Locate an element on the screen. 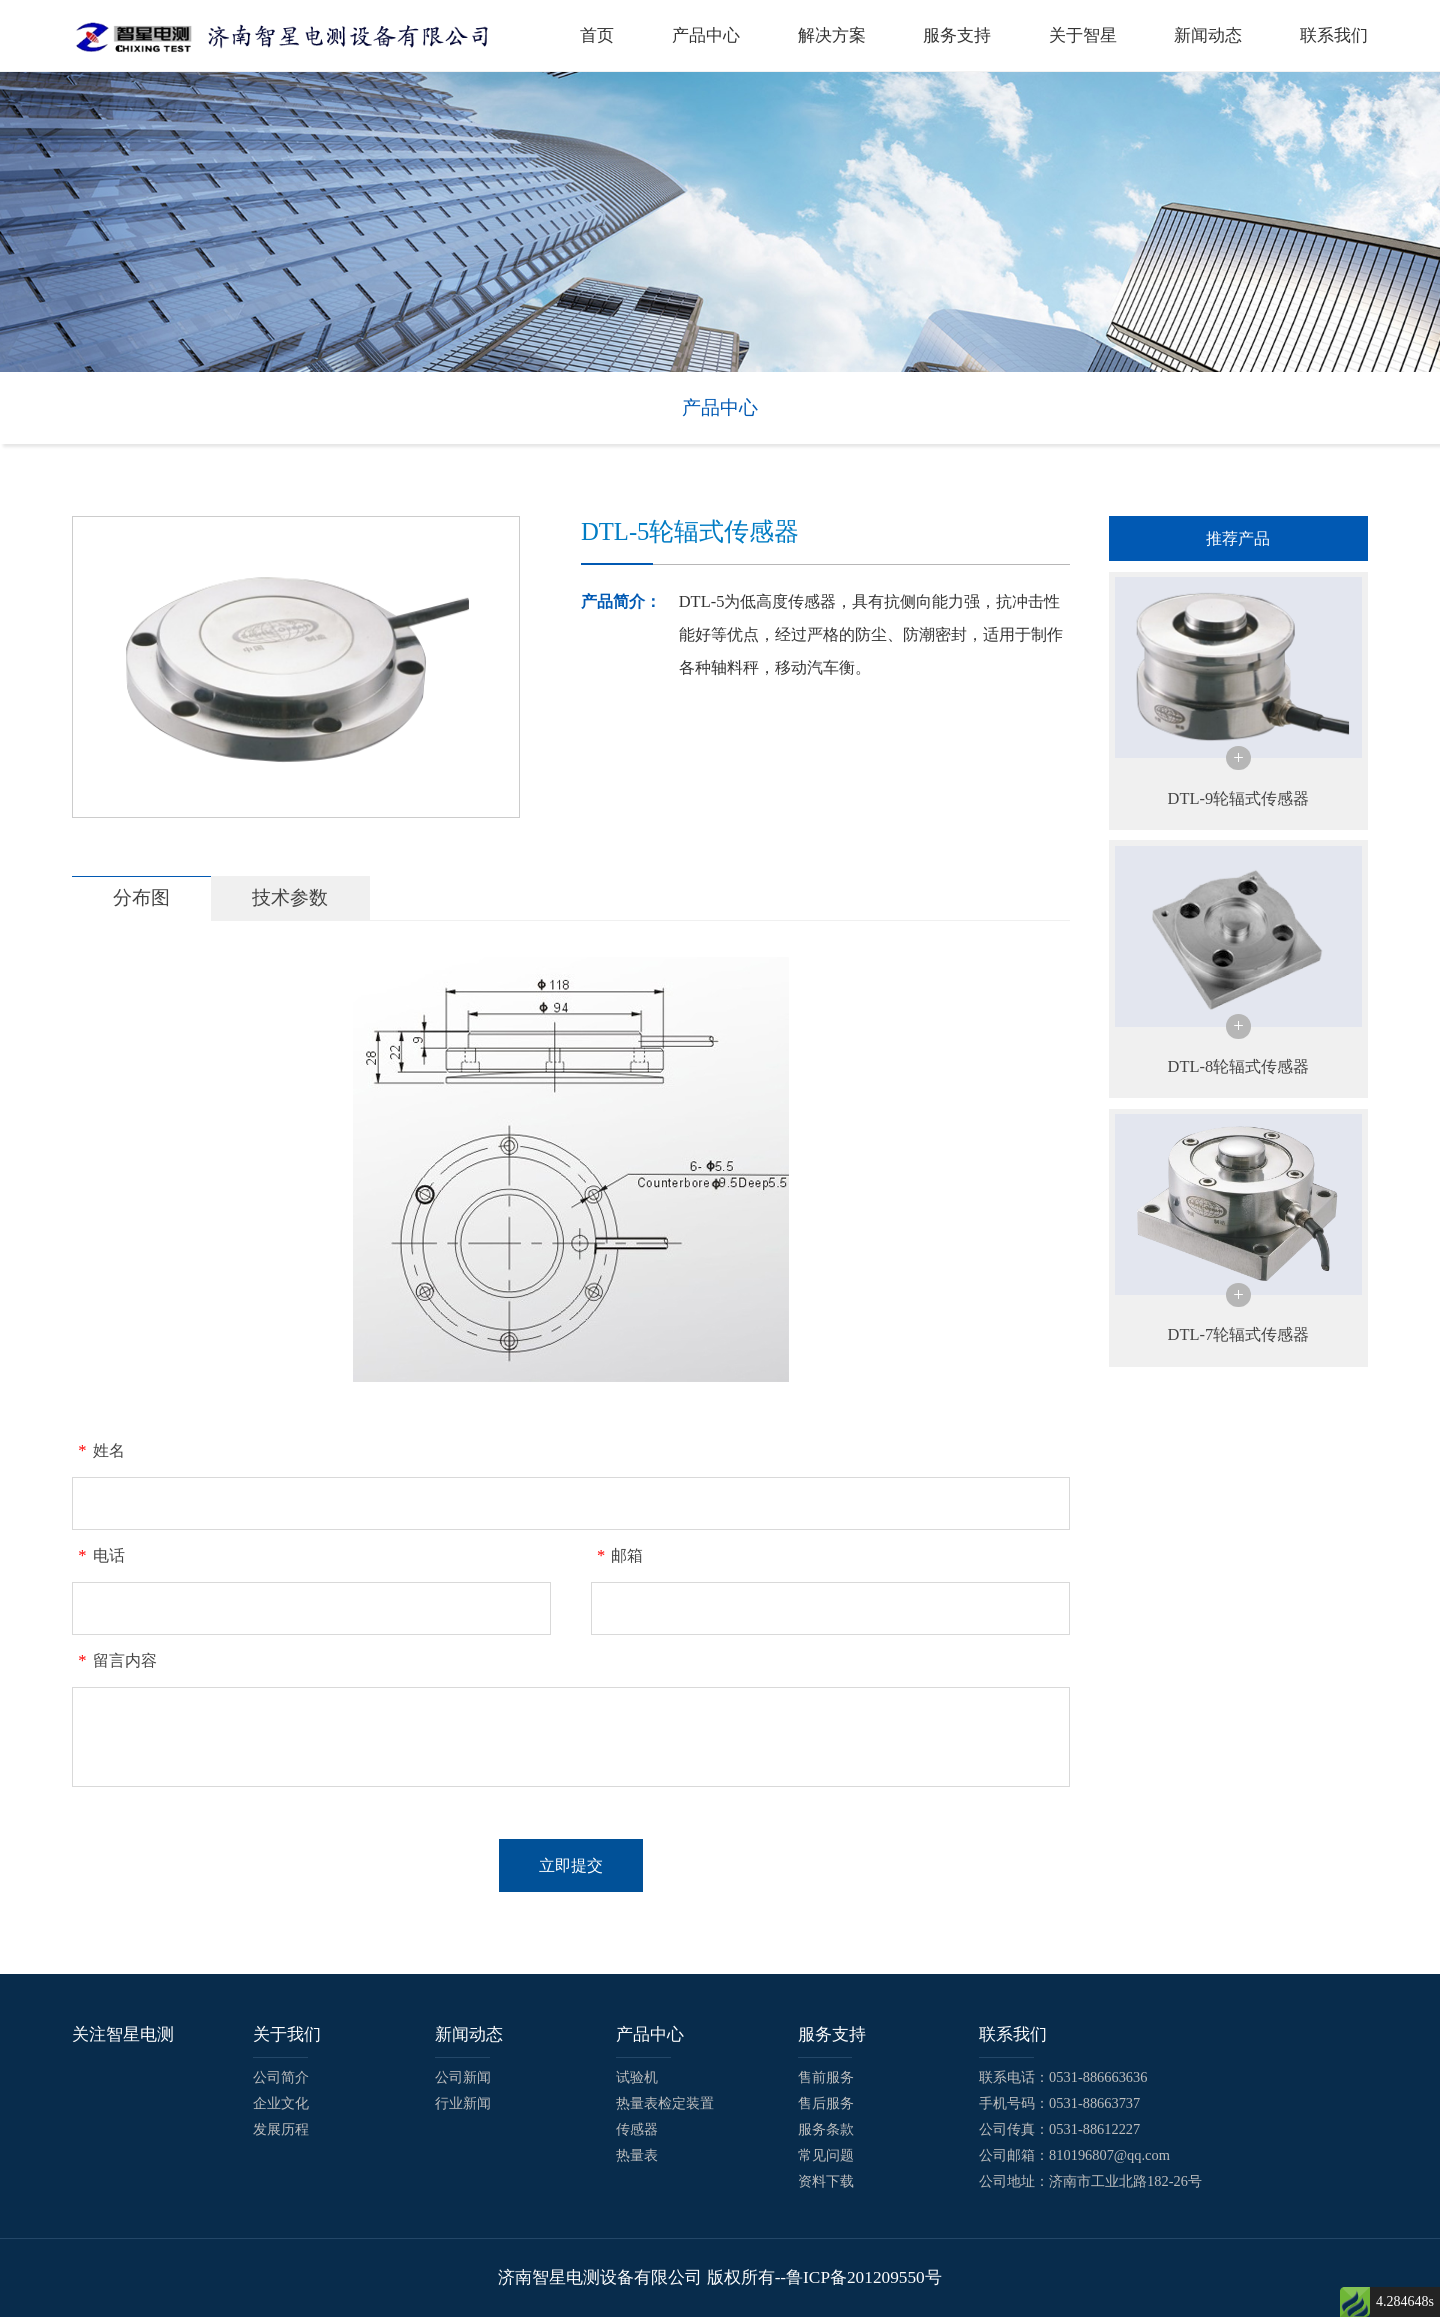  发展历程 is located at coordinates (281, 2129).